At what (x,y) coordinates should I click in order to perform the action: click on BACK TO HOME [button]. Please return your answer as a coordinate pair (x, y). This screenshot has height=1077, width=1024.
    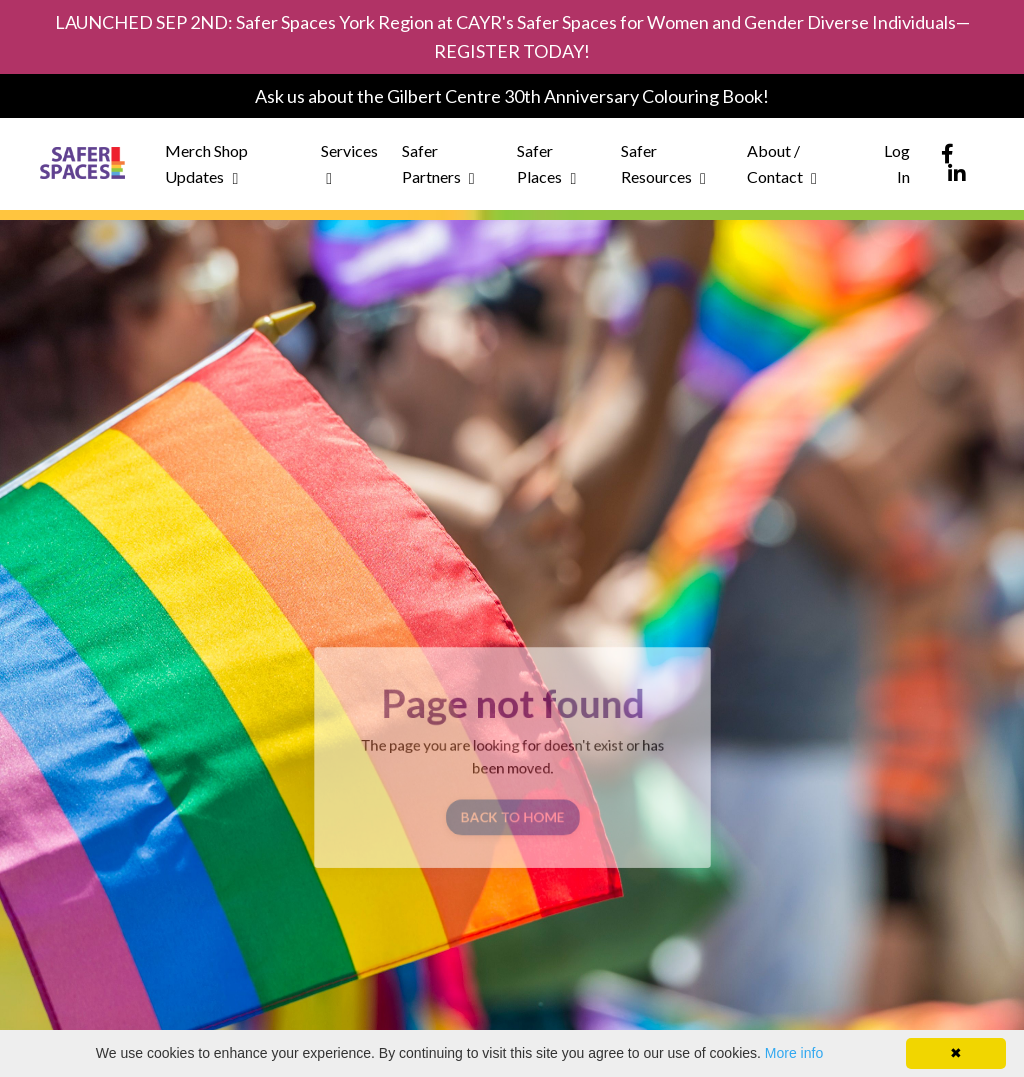
    Looking at the image, I should click on (511, 813).